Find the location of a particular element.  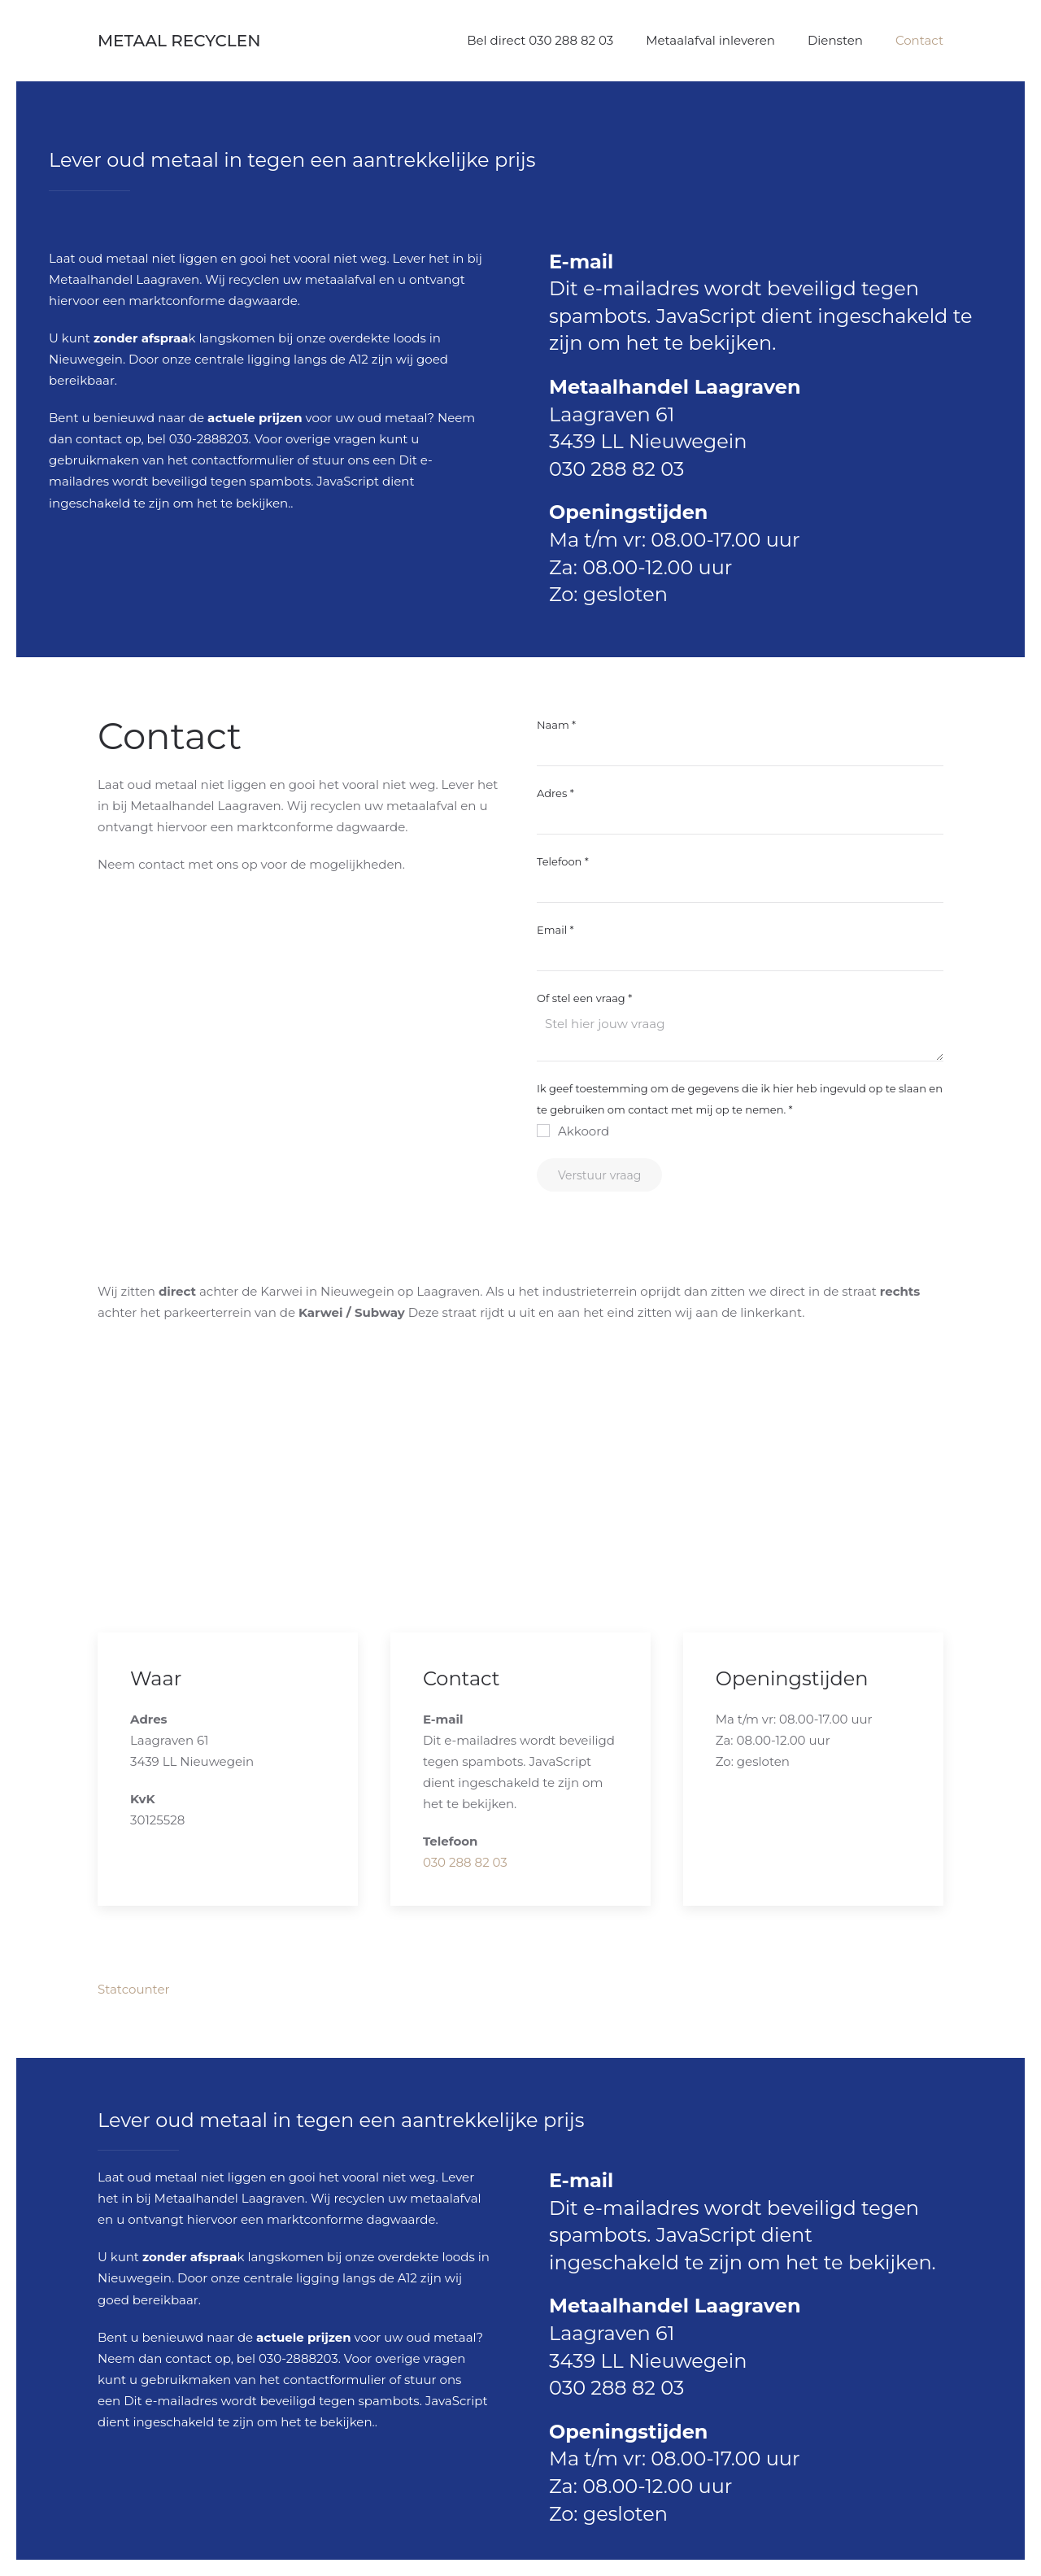

Email is located at coordinates (555, 929).